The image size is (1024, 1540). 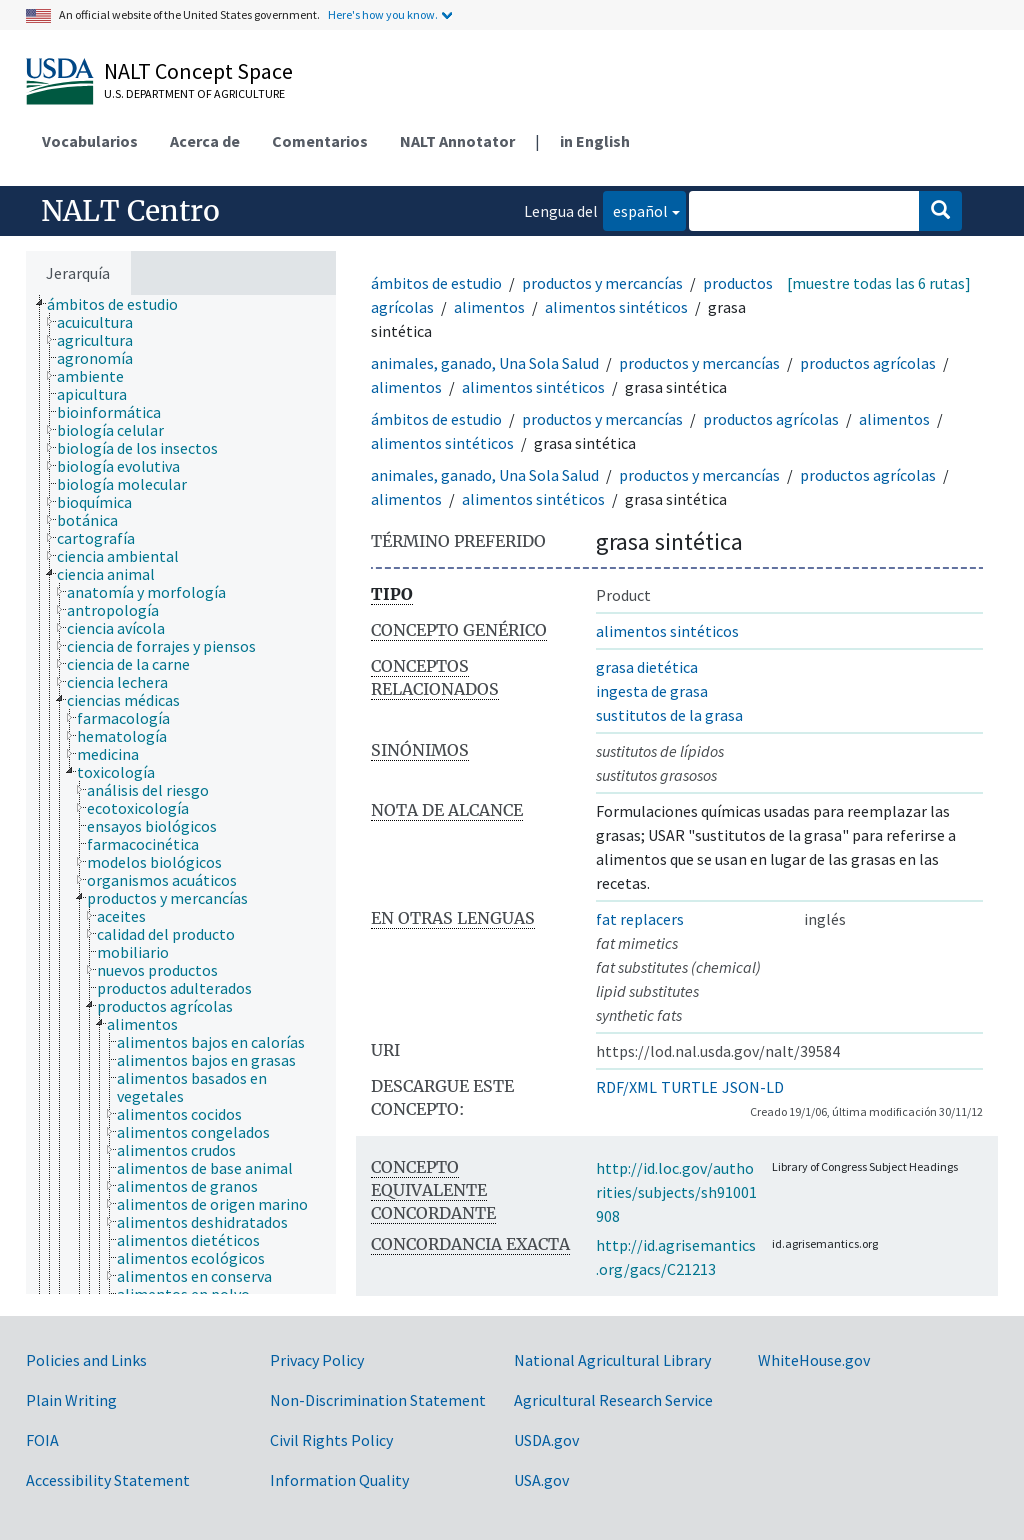 What do you see at coordinates (331, 1440) in the screenshot?
I see `Civil Rights Policy` at bounding box center [331, 1440].